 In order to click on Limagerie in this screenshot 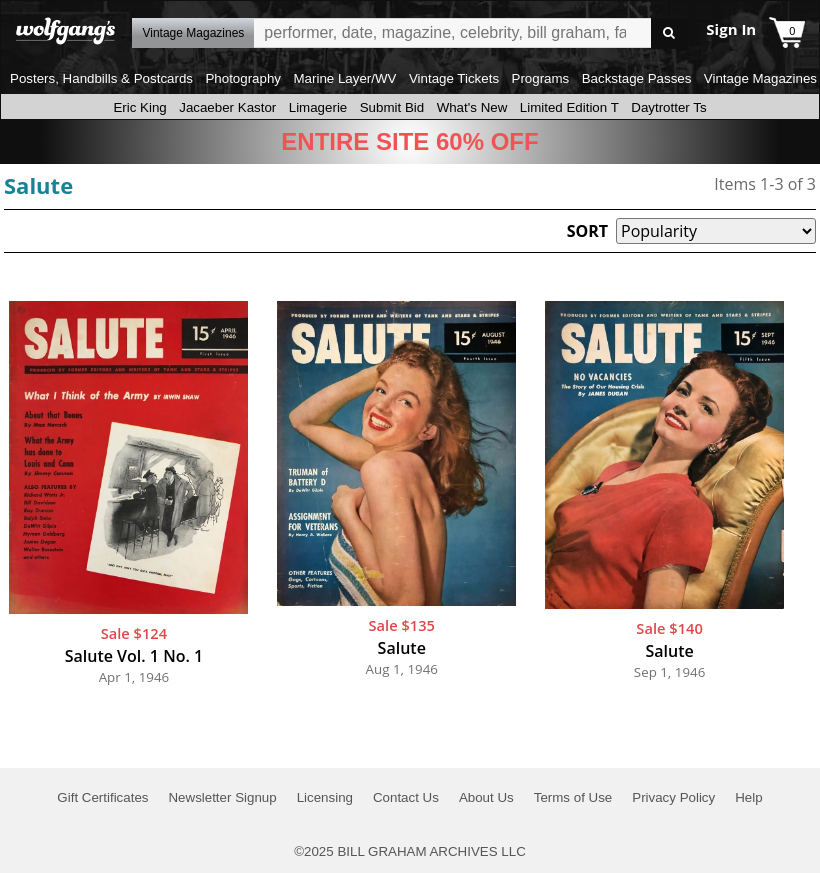, I will do `click(318, 107)`.